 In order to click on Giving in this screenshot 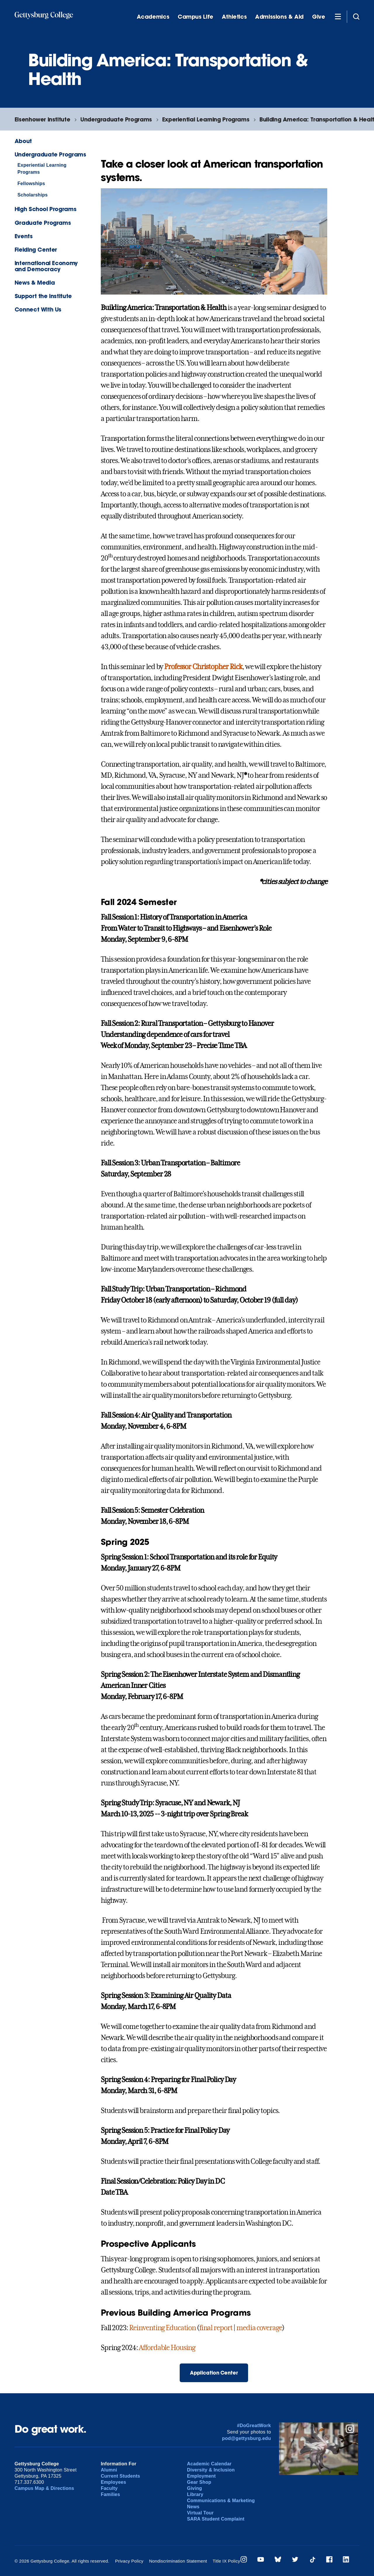, I will do `click(194, 2488)`.